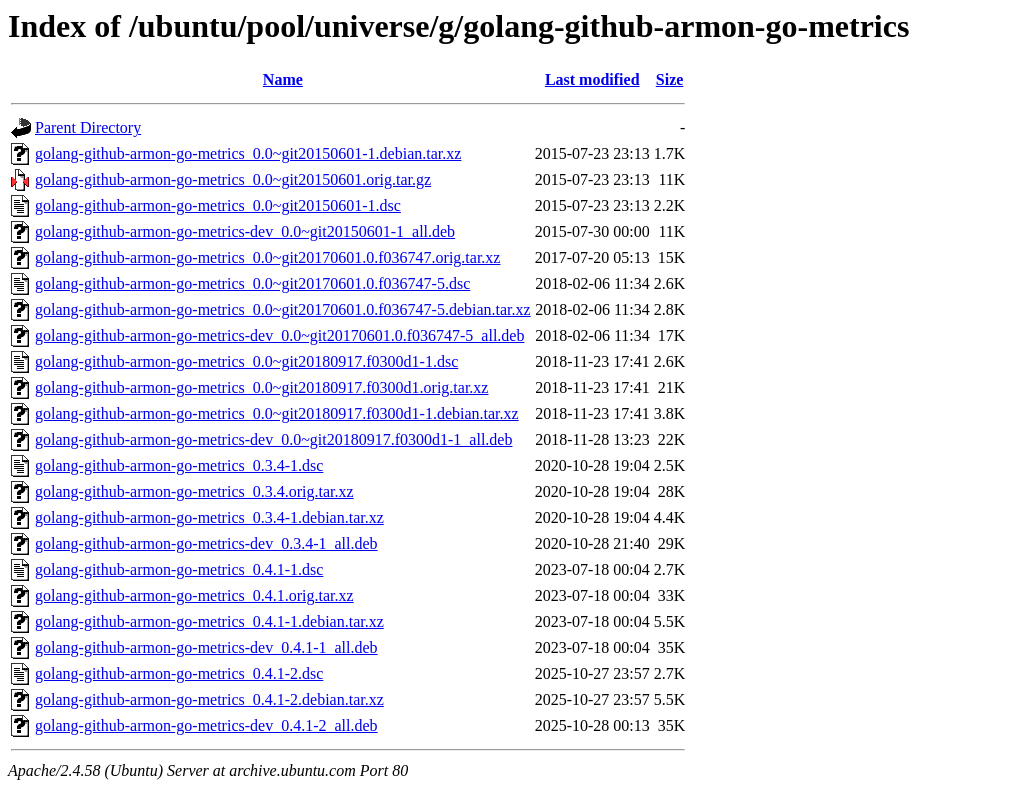 This screenshot has height=788, width=1024. I want to click on Parent Directory, so click(88, 127).